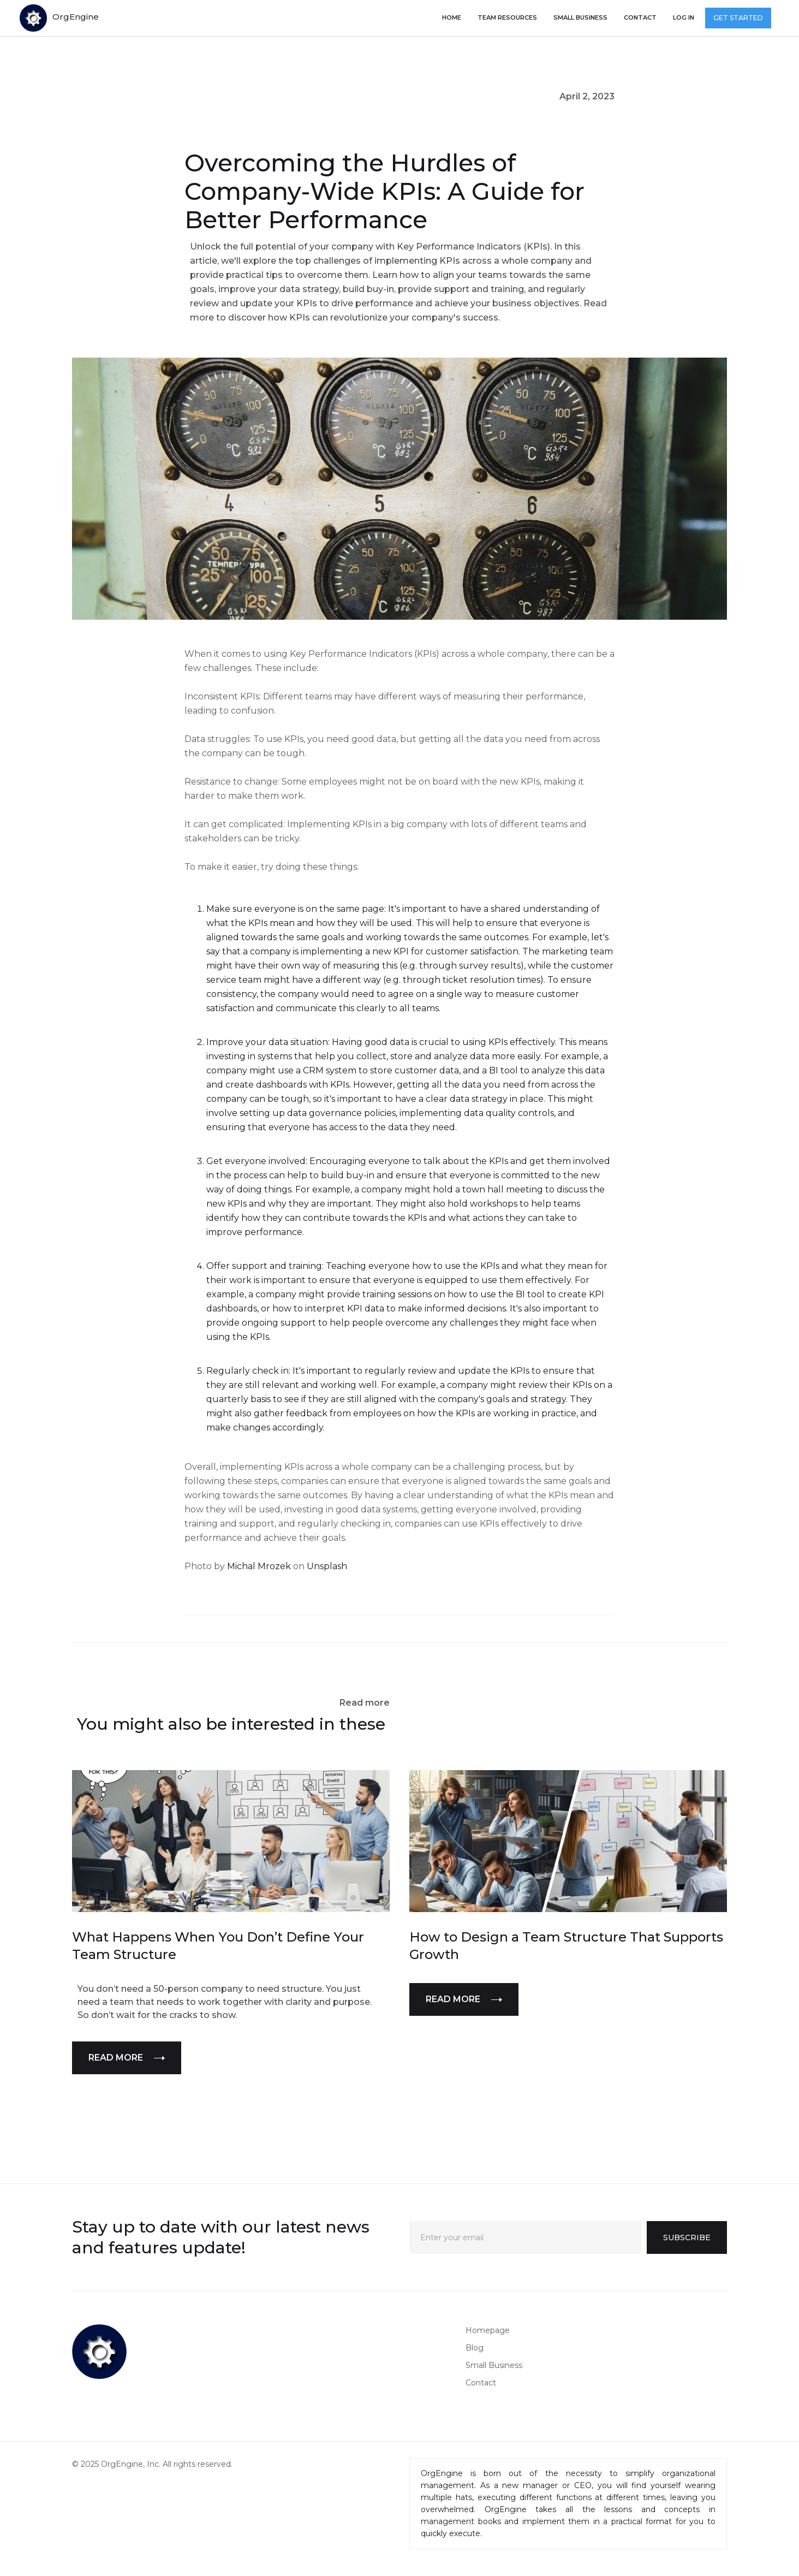 The width and height of the screenshot is (799, 2576). Describe the element at coordinates (488, 2330) in the screenshot. I see `Homepage` at that location.